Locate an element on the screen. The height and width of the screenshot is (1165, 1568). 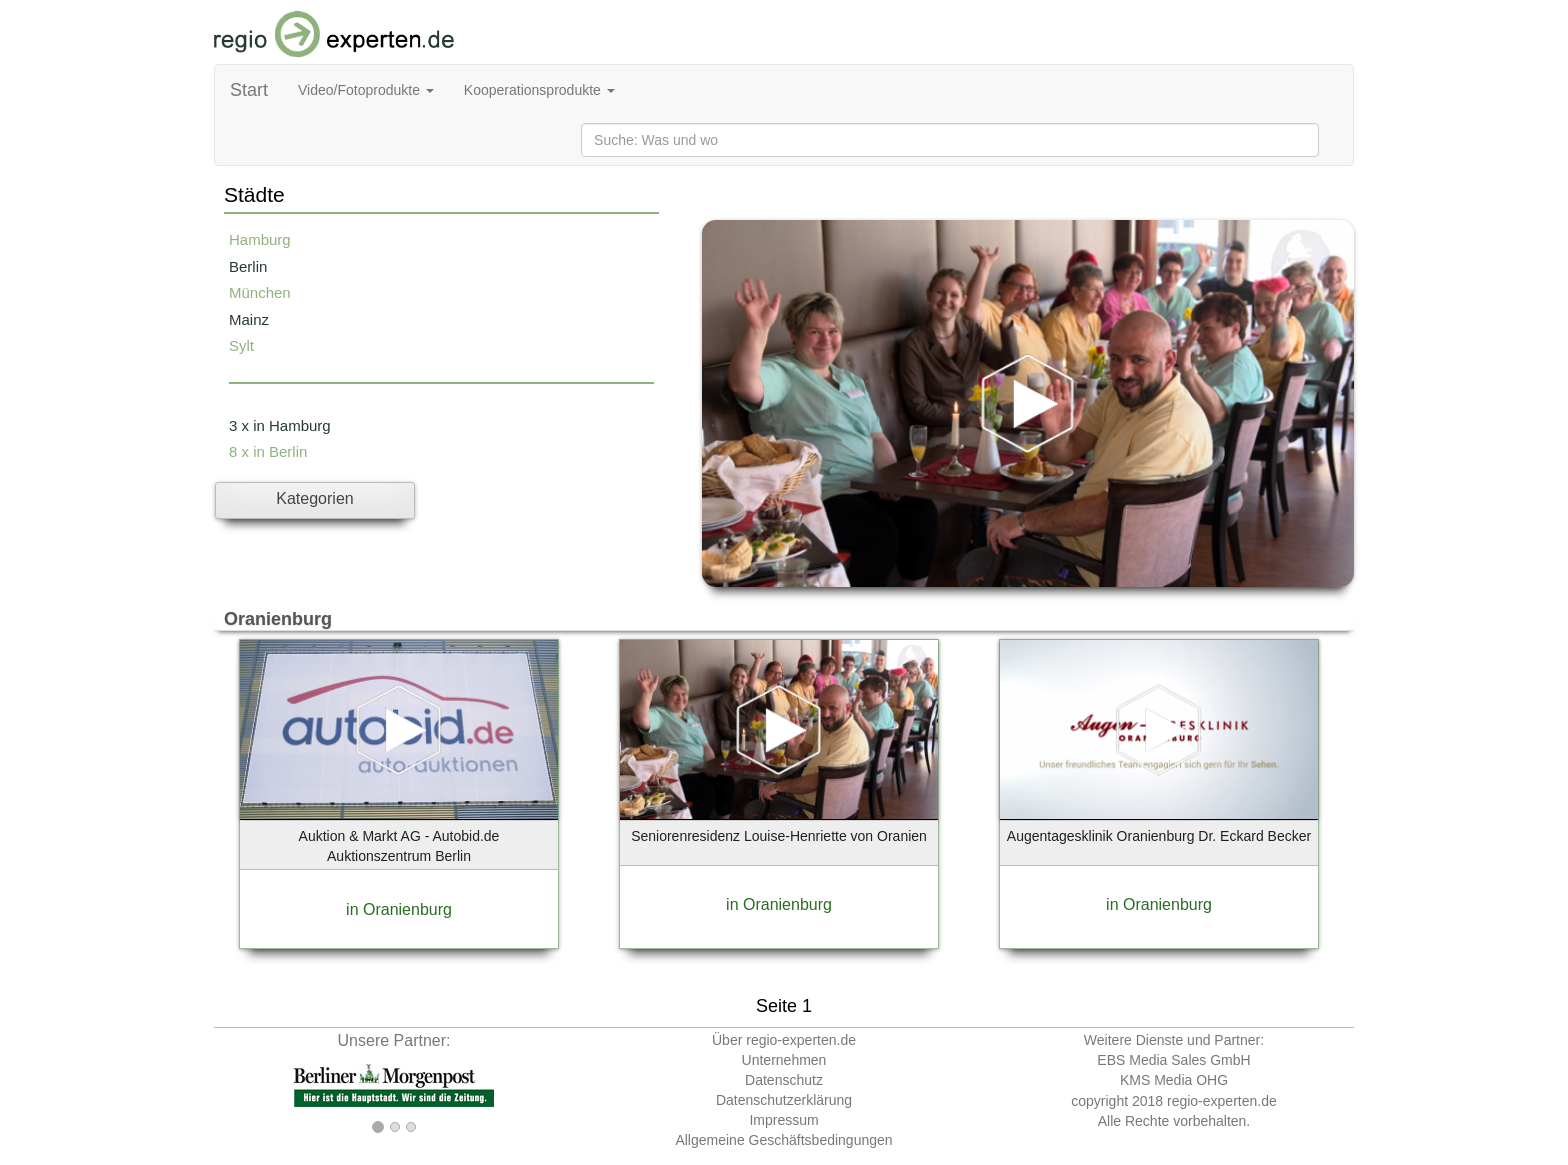
Kategorien is located at coordinates (314, 498).